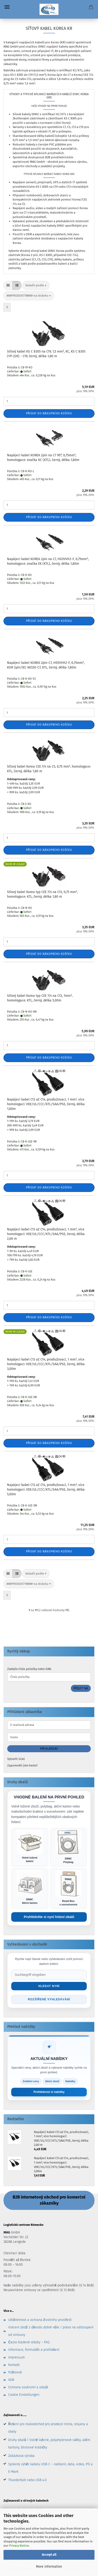 The height and width of the screenshot is (2576, 98). What do you see at coordinates (51, 2331) in the screenshot?
I see `Vrácení zboží z důvodu dobré vůle / právo na odstoupení od smlouvy` at bounding box center [51, 2331].